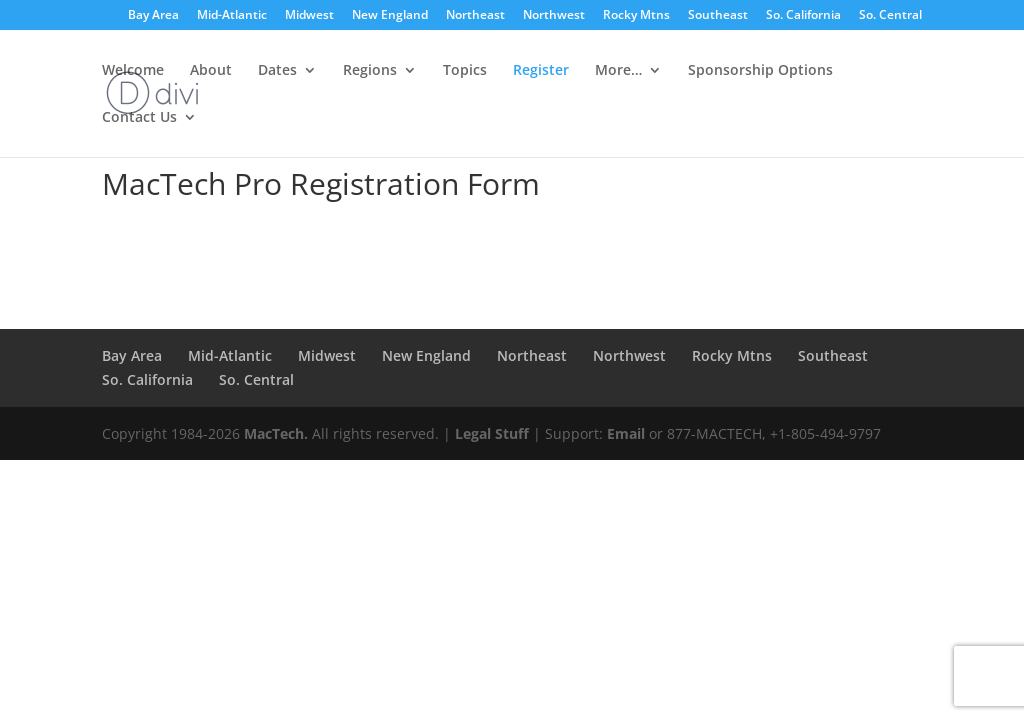 This screenshot has height=720, width=1024. What do you see at coordinates (276, 433) in the screenshot?
I see `MacTech.` at bounding box center [276, 433].